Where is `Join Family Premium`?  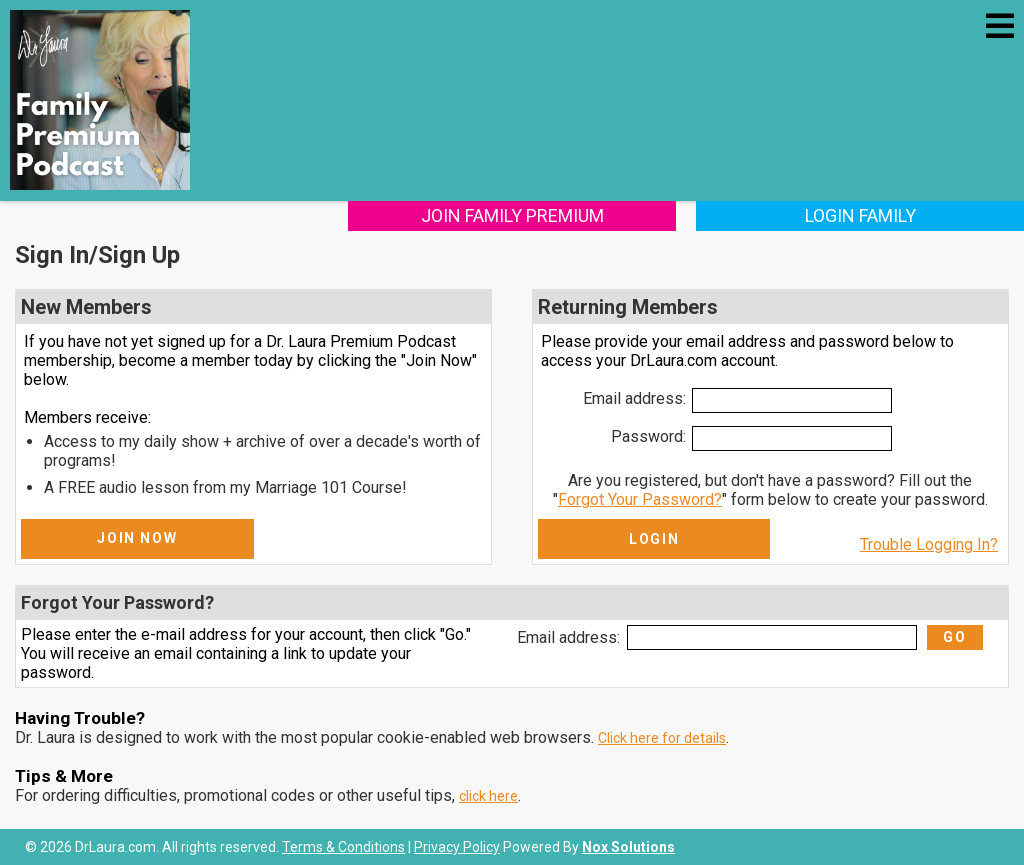
Join Family Premium is located at coordinates (512, 215).